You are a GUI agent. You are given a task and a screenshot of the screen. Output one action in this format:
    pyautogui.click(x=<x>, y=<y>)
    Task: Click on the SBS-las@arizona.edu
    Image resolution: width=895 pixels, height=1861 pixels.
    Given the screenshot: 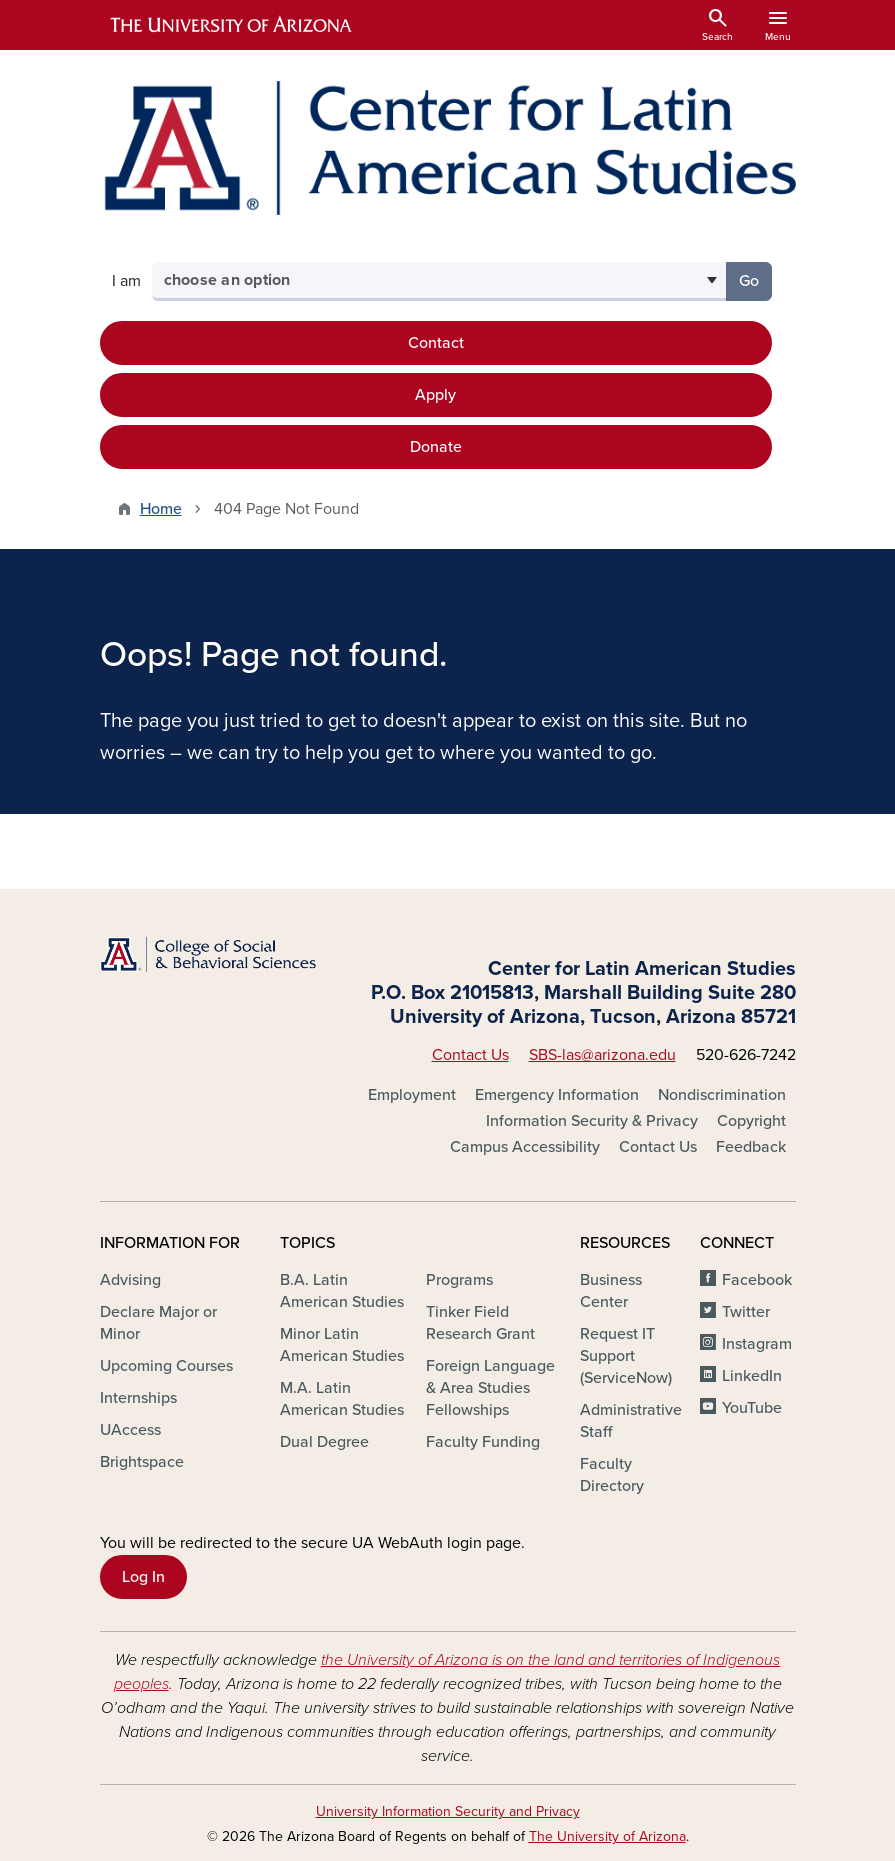 What is the action you would take?
    pyautogui.click(x=602, y=1055)
    